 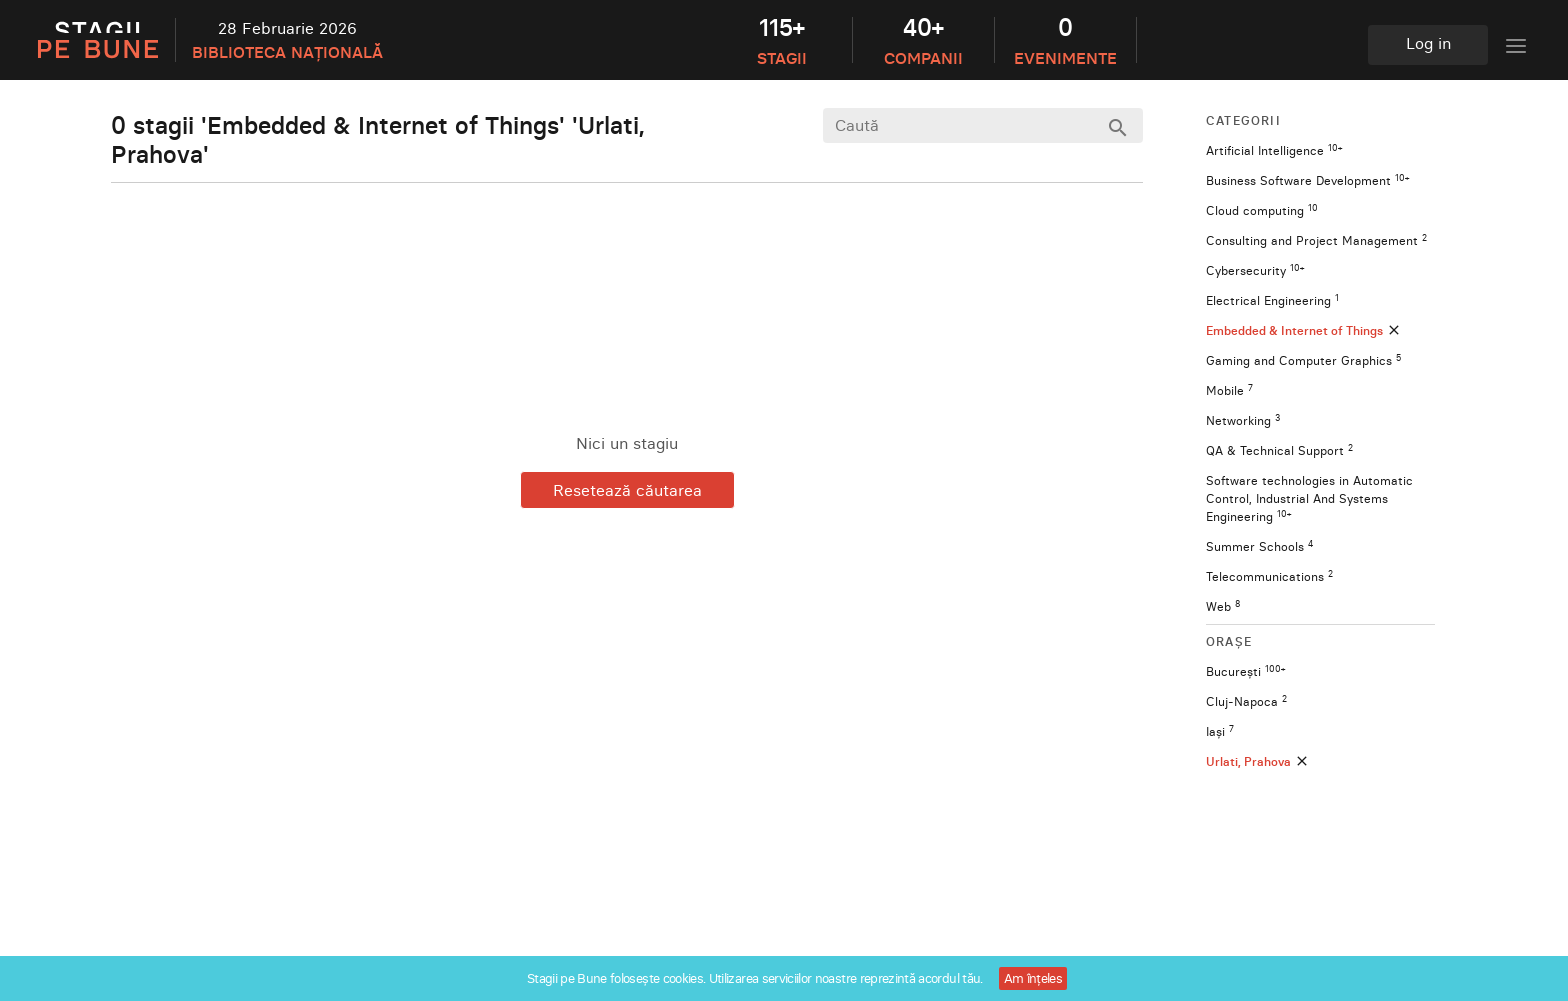 I want to click on QA & Technical Support, so click(x=1279, y=450).